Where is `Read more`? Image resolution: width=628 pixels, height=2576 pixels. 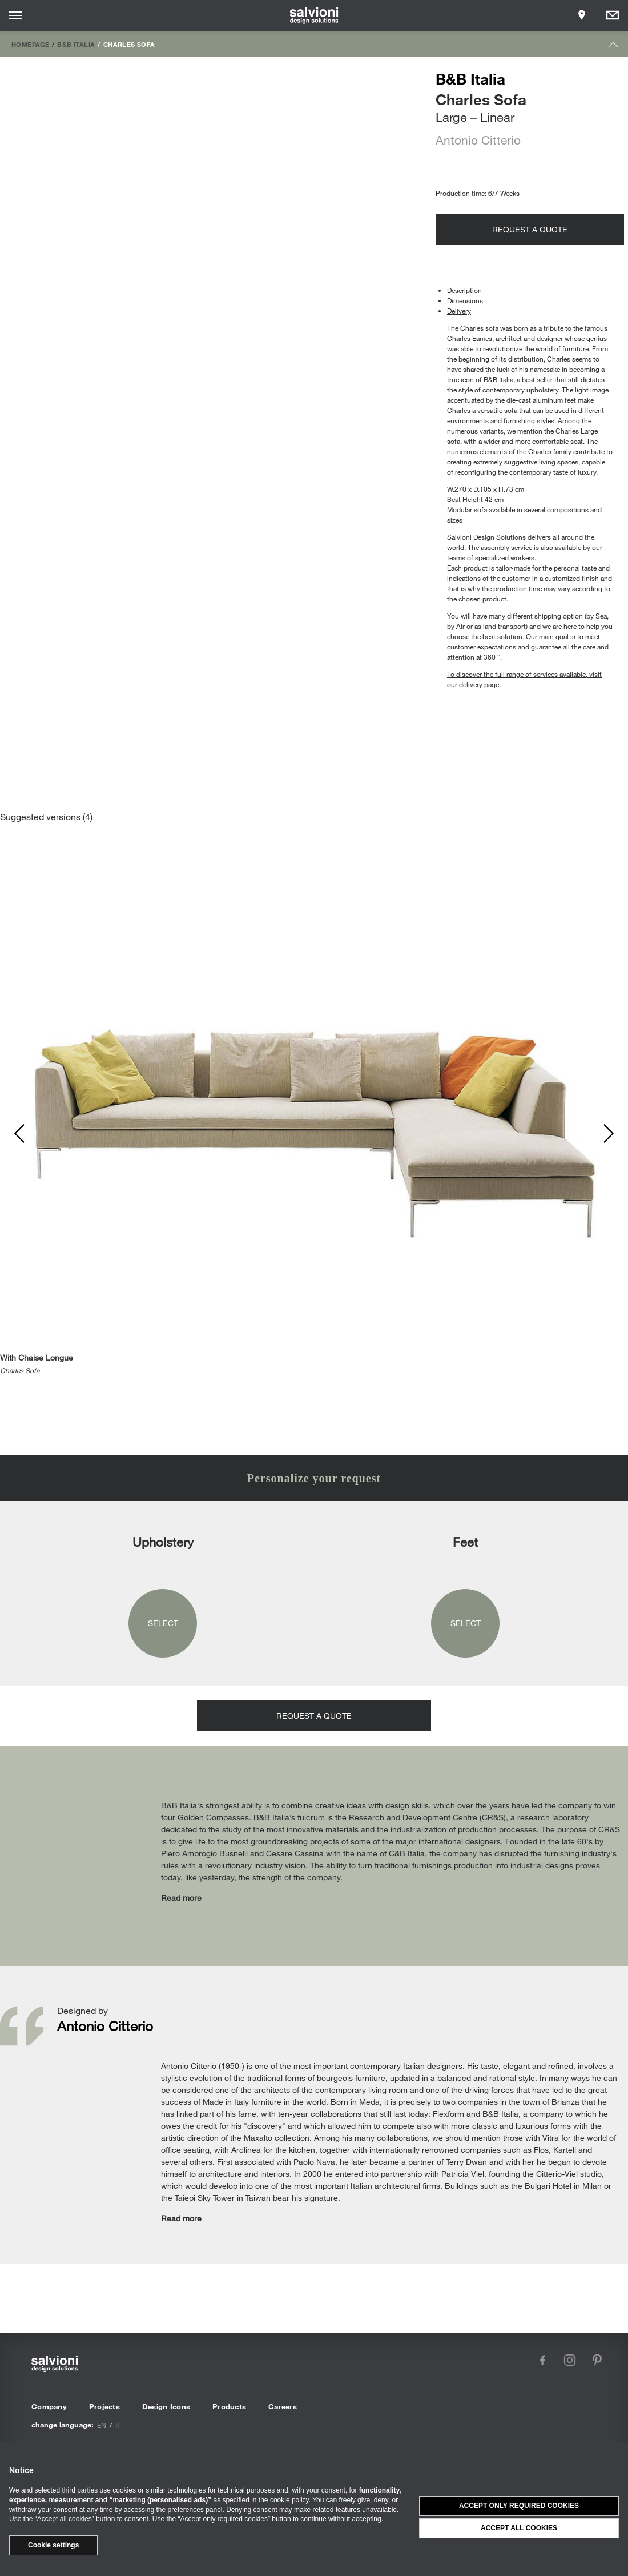
Read more is located at coordinates (181, 1898).